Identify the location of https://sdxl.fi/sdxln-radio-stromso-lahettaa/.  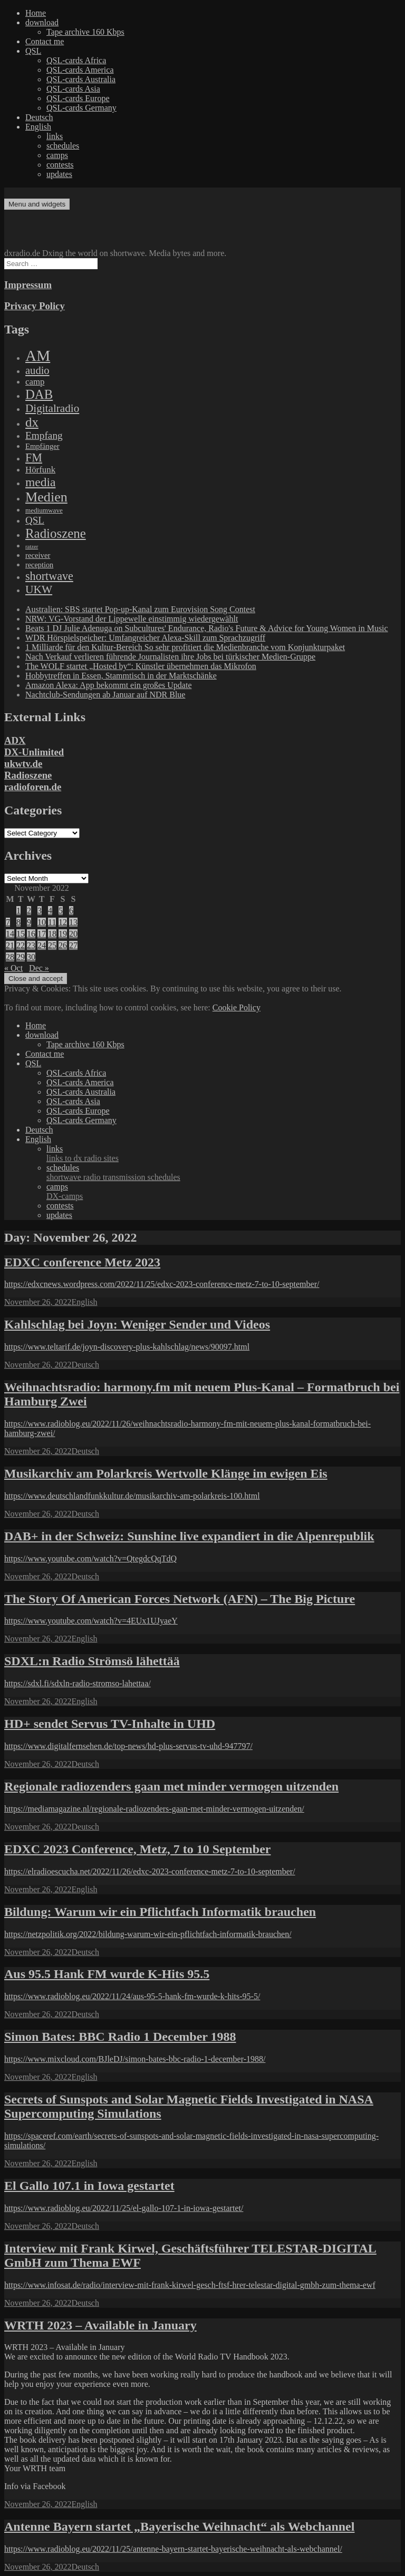
(77, 1683).